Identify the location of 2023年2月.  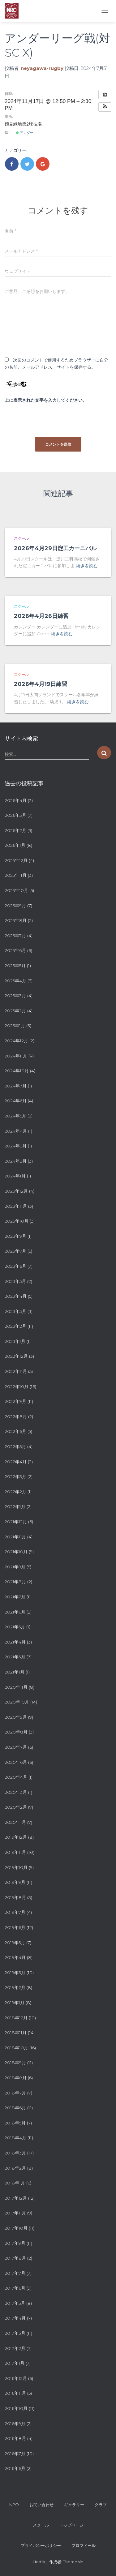
(15, 1326).